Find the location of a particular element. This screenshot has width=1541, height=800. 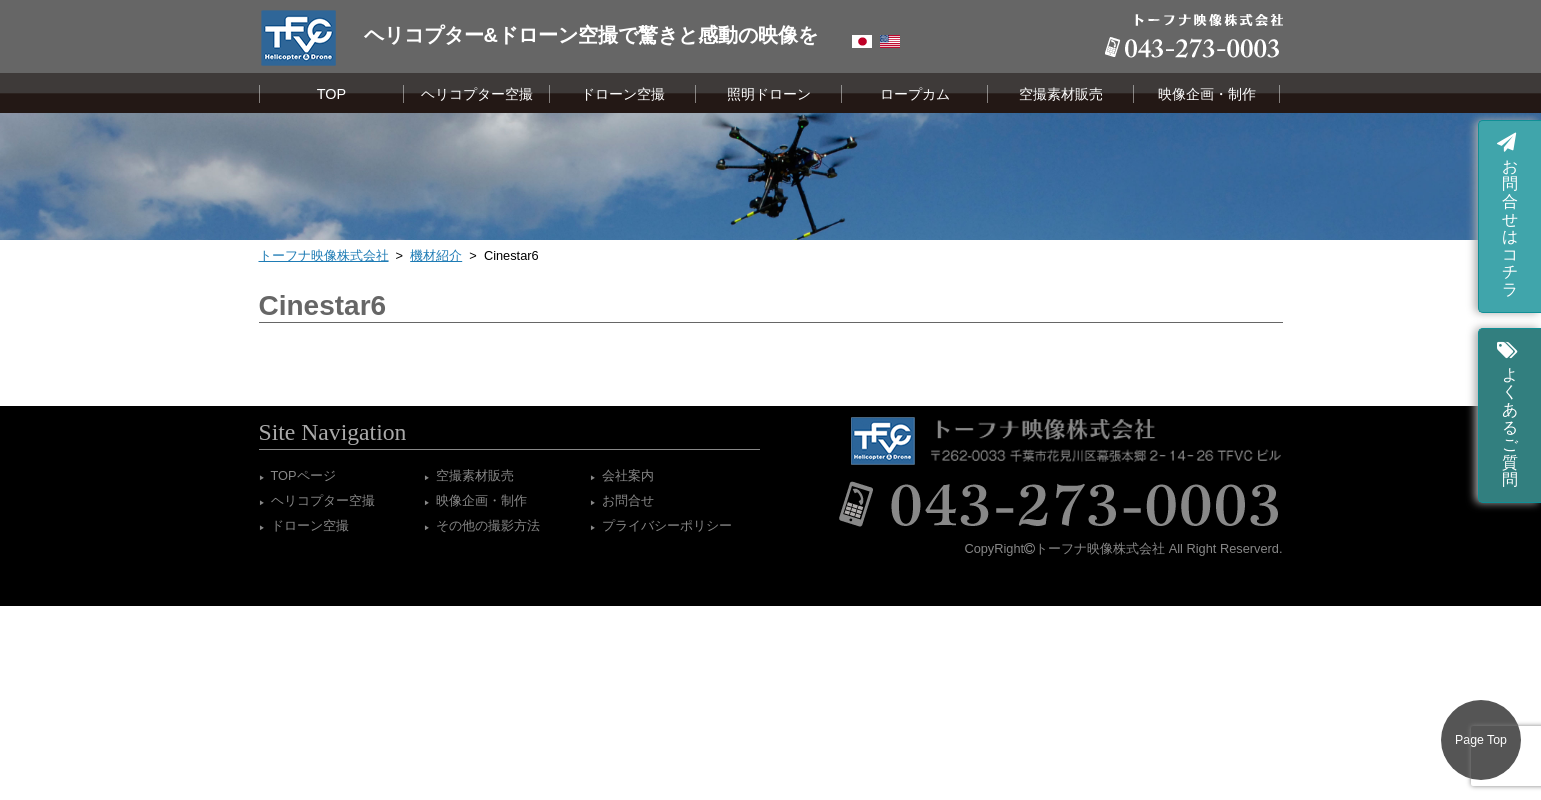

照明ドローン is located at coordinates (769, 94).